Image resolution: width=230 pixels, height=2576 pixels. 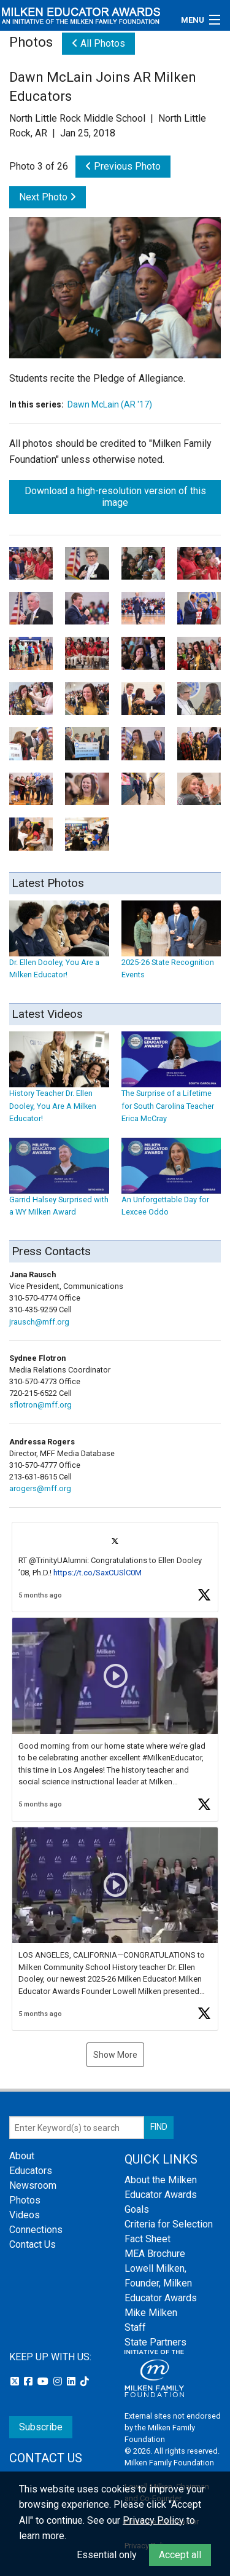 I want to click on Privacy Policy, so click(x=153, y=2520).